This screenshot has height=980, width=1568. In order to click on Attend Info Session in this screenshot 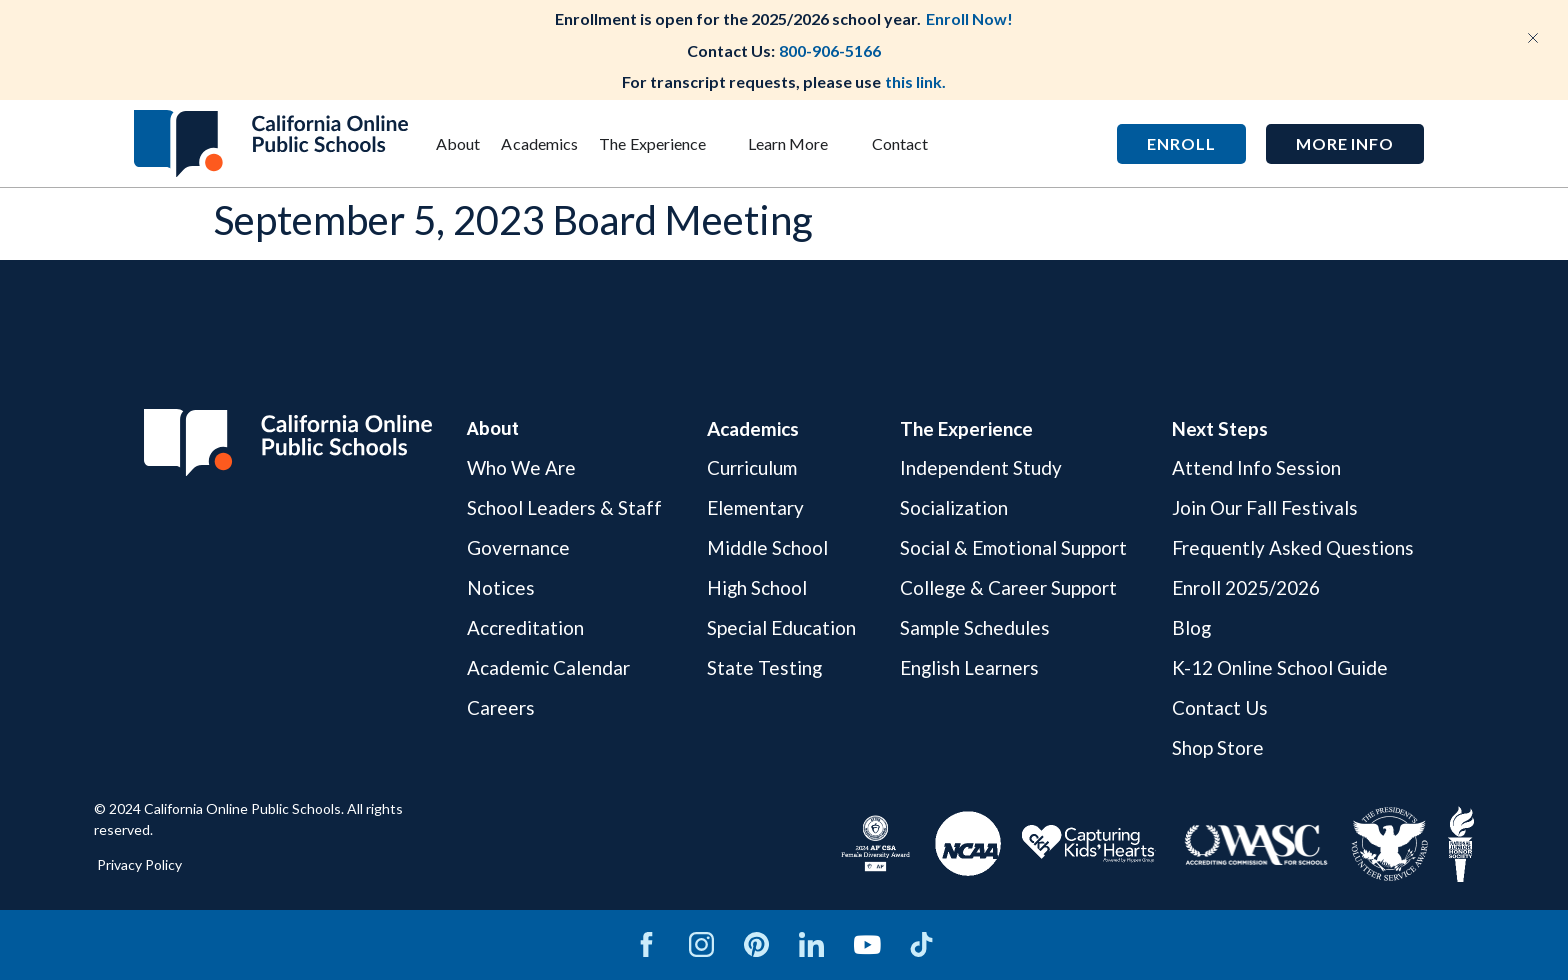, I will do `click(1256, 468)`.